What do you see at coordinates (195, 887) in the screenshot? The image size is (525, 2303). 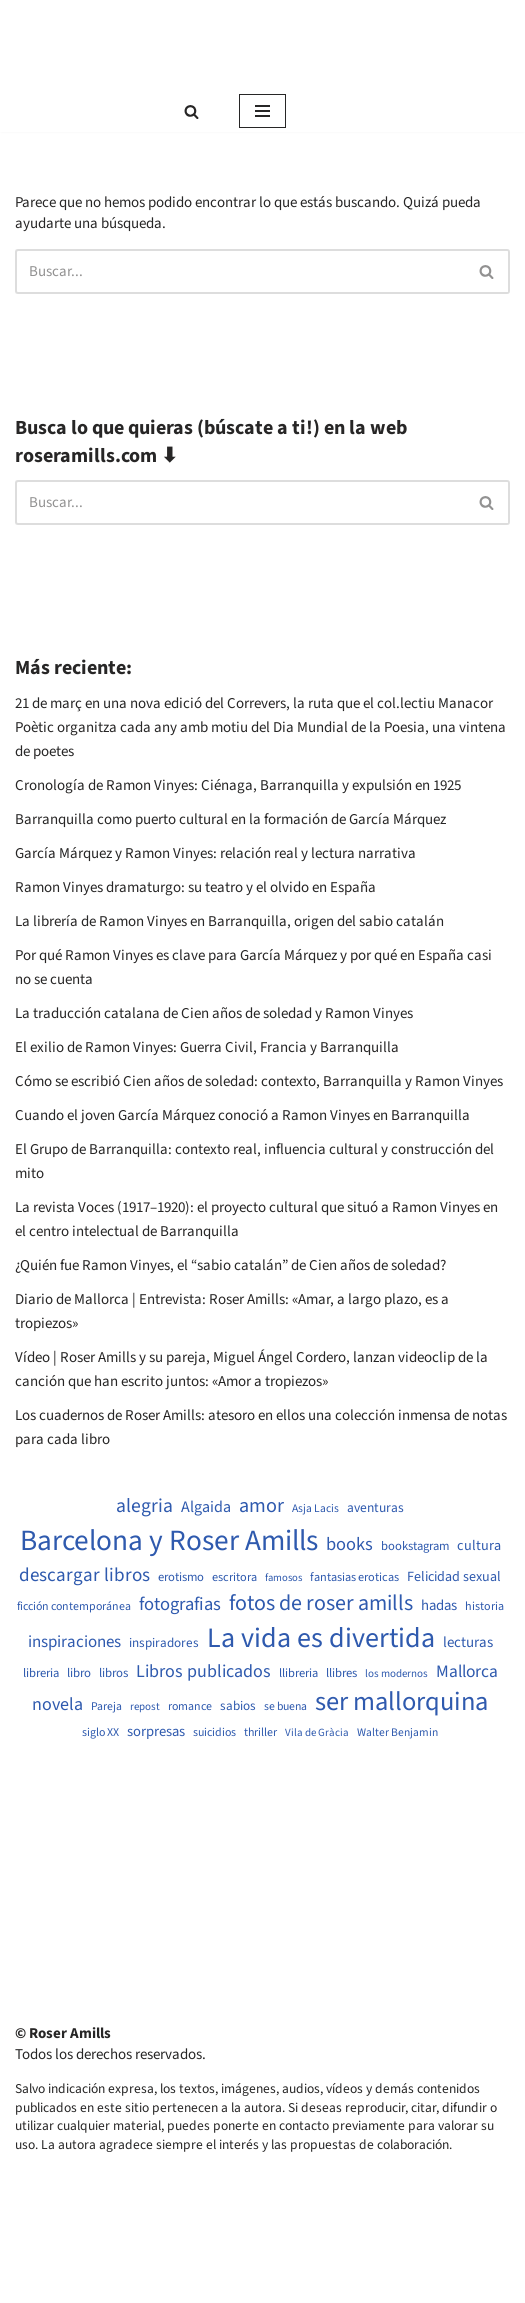 I see `Ramon Vinyes dramaturgo: su teatro y el olvido en España` at bounding box center [195, 887].